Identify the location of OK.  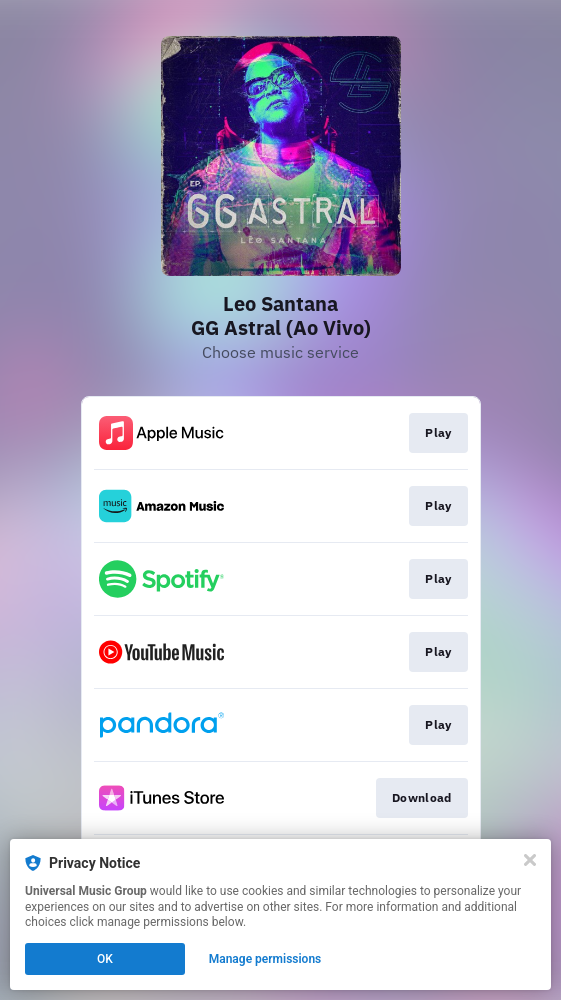
(105, 959).